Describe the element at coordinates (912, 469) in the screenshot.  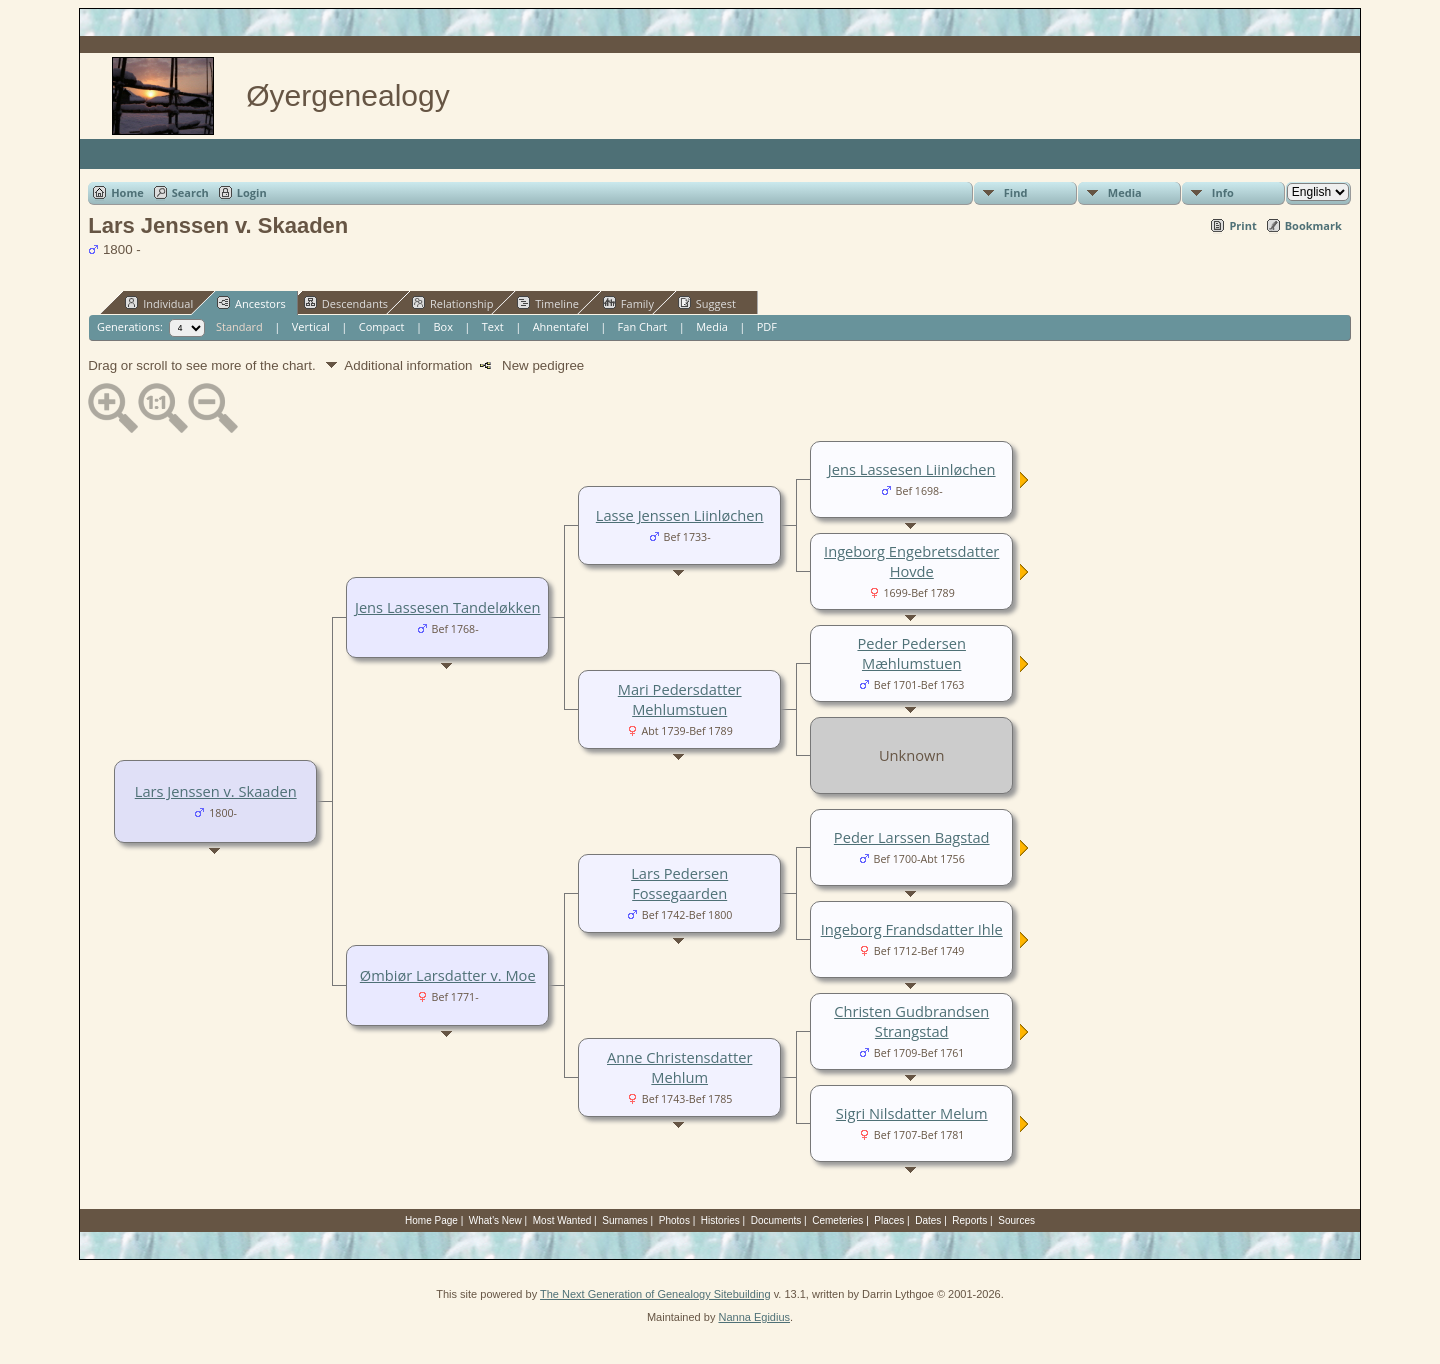
I see `Jens Lassesen Liinløchen` at that location.